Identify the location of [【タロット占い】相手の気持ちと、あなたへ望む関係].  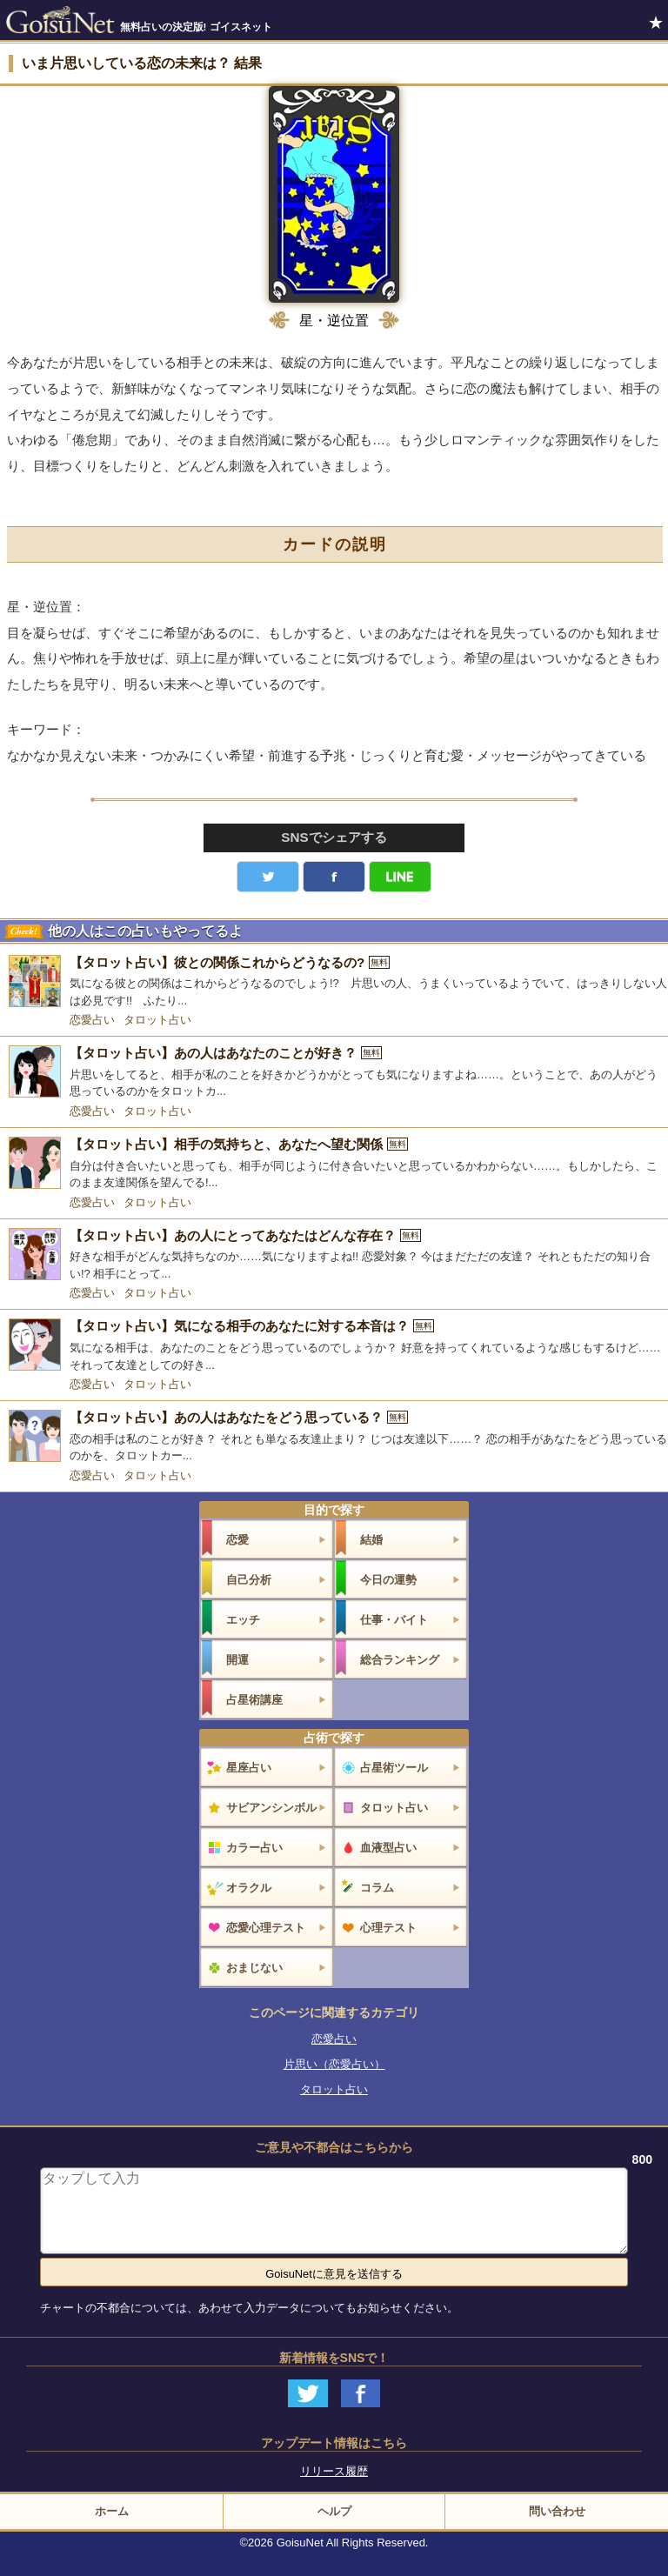
(334, 1164).